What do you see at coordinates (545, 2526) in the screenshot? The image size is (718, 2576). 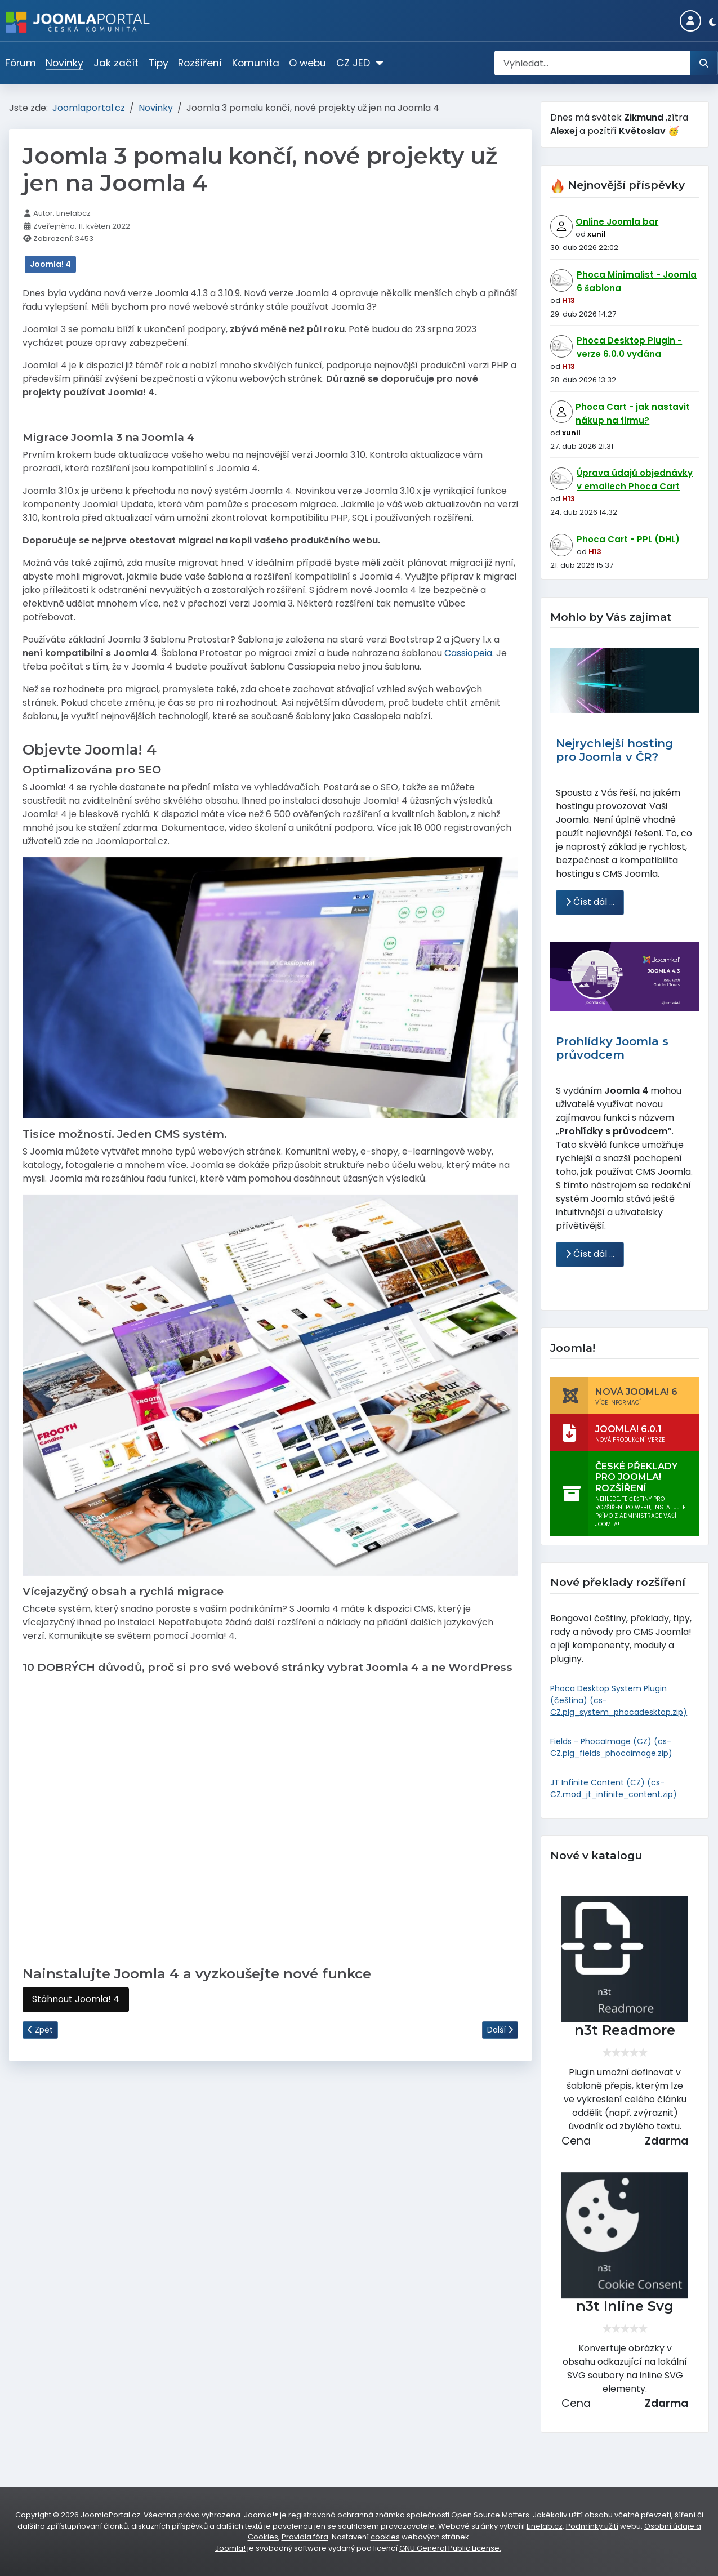 I see `Linelab.cz` at bounding box center [545, 2526].